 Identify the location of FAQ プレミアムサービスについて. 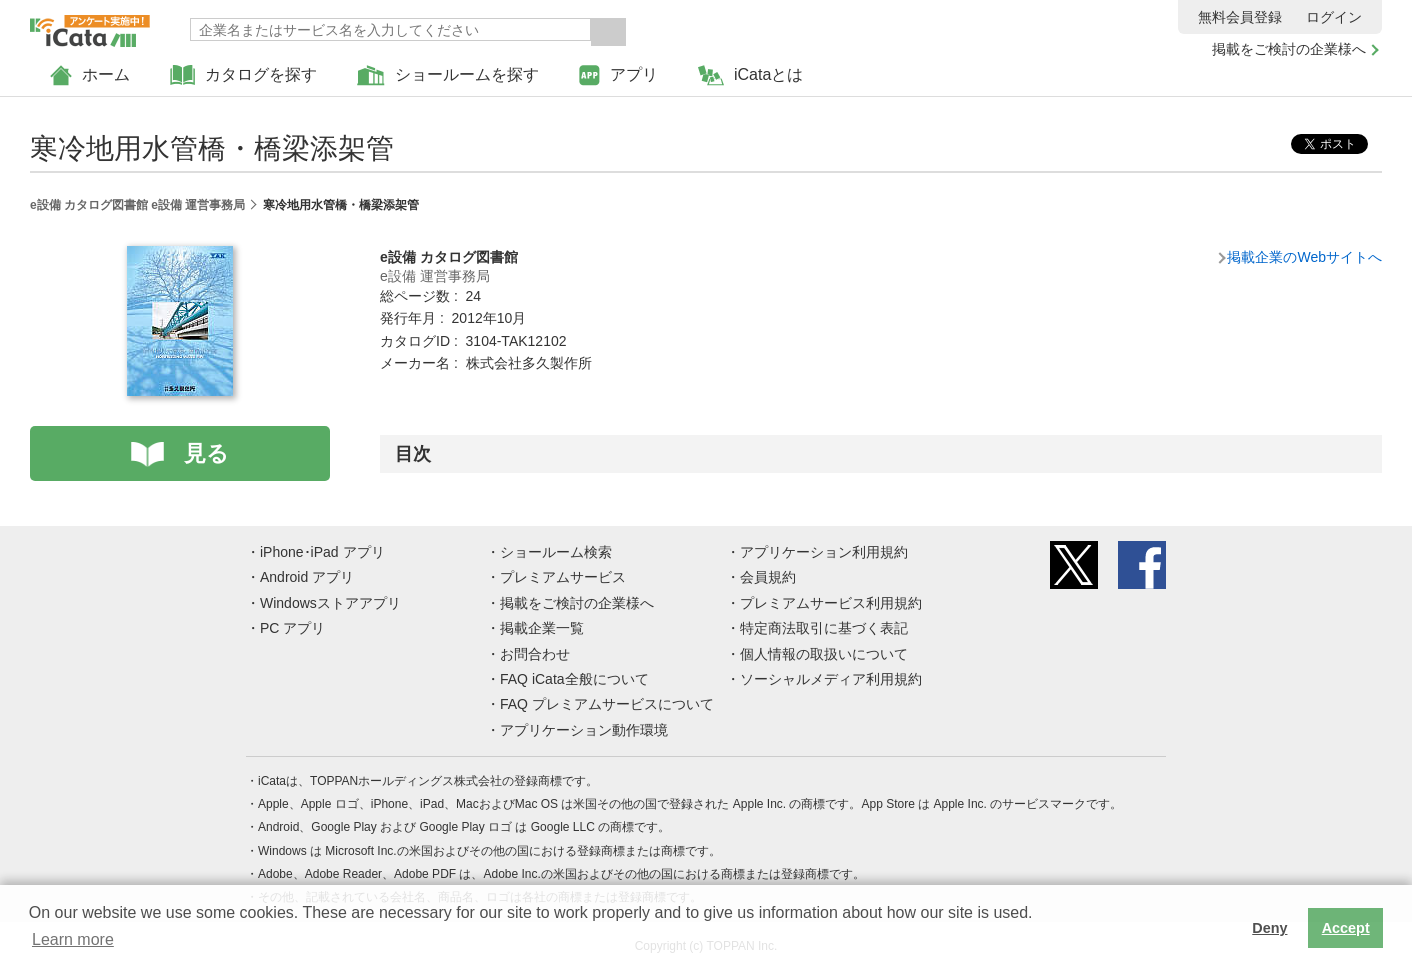
(607, 704).